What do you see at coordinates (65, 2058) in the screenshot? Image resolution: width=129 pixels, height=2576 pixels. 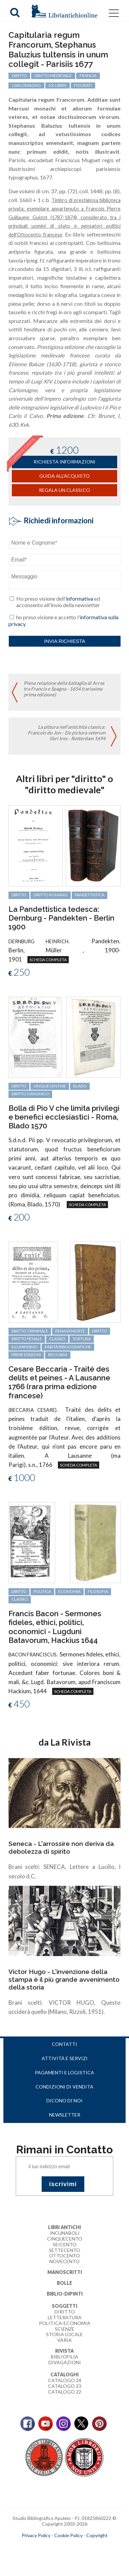 I see `Attività e servizi` at bounding box center [65, 2058].